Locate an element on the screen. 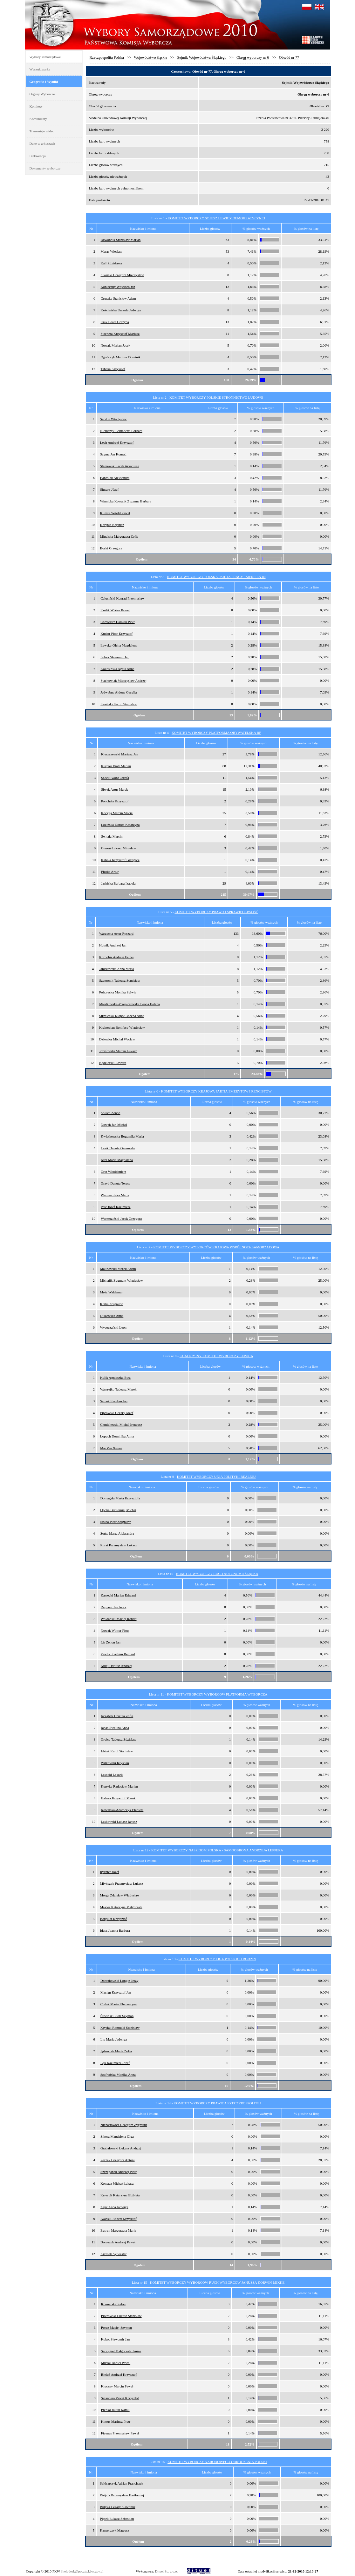 Image resolution: width=355 pixels, height=2576 pixels. Król Maria Magdalena is located at coordinates (117, 1160).